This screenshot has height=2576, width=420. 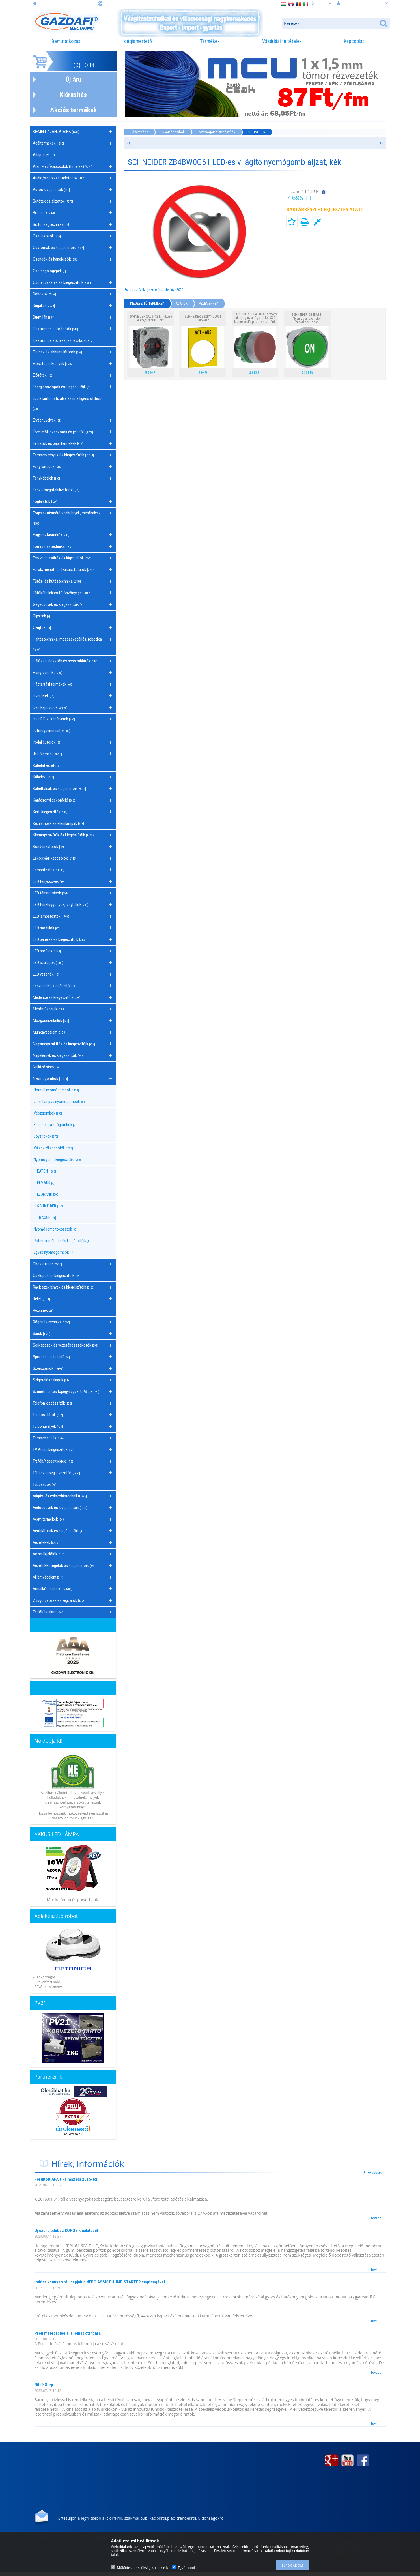 What do you see at coordinates (362, 3) in the screenshot?
I see `Belépés vagy regisztráció` at bounding box center [362, 3].